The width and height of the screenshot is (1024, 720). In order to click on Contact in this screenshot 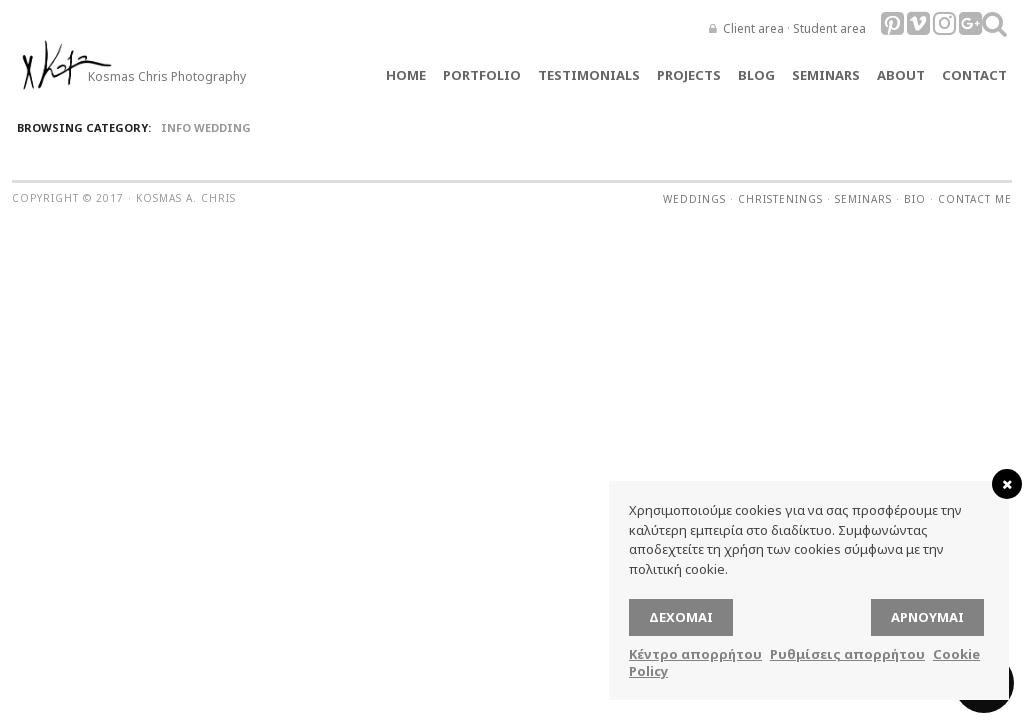, I will do `click(974, 75)`.